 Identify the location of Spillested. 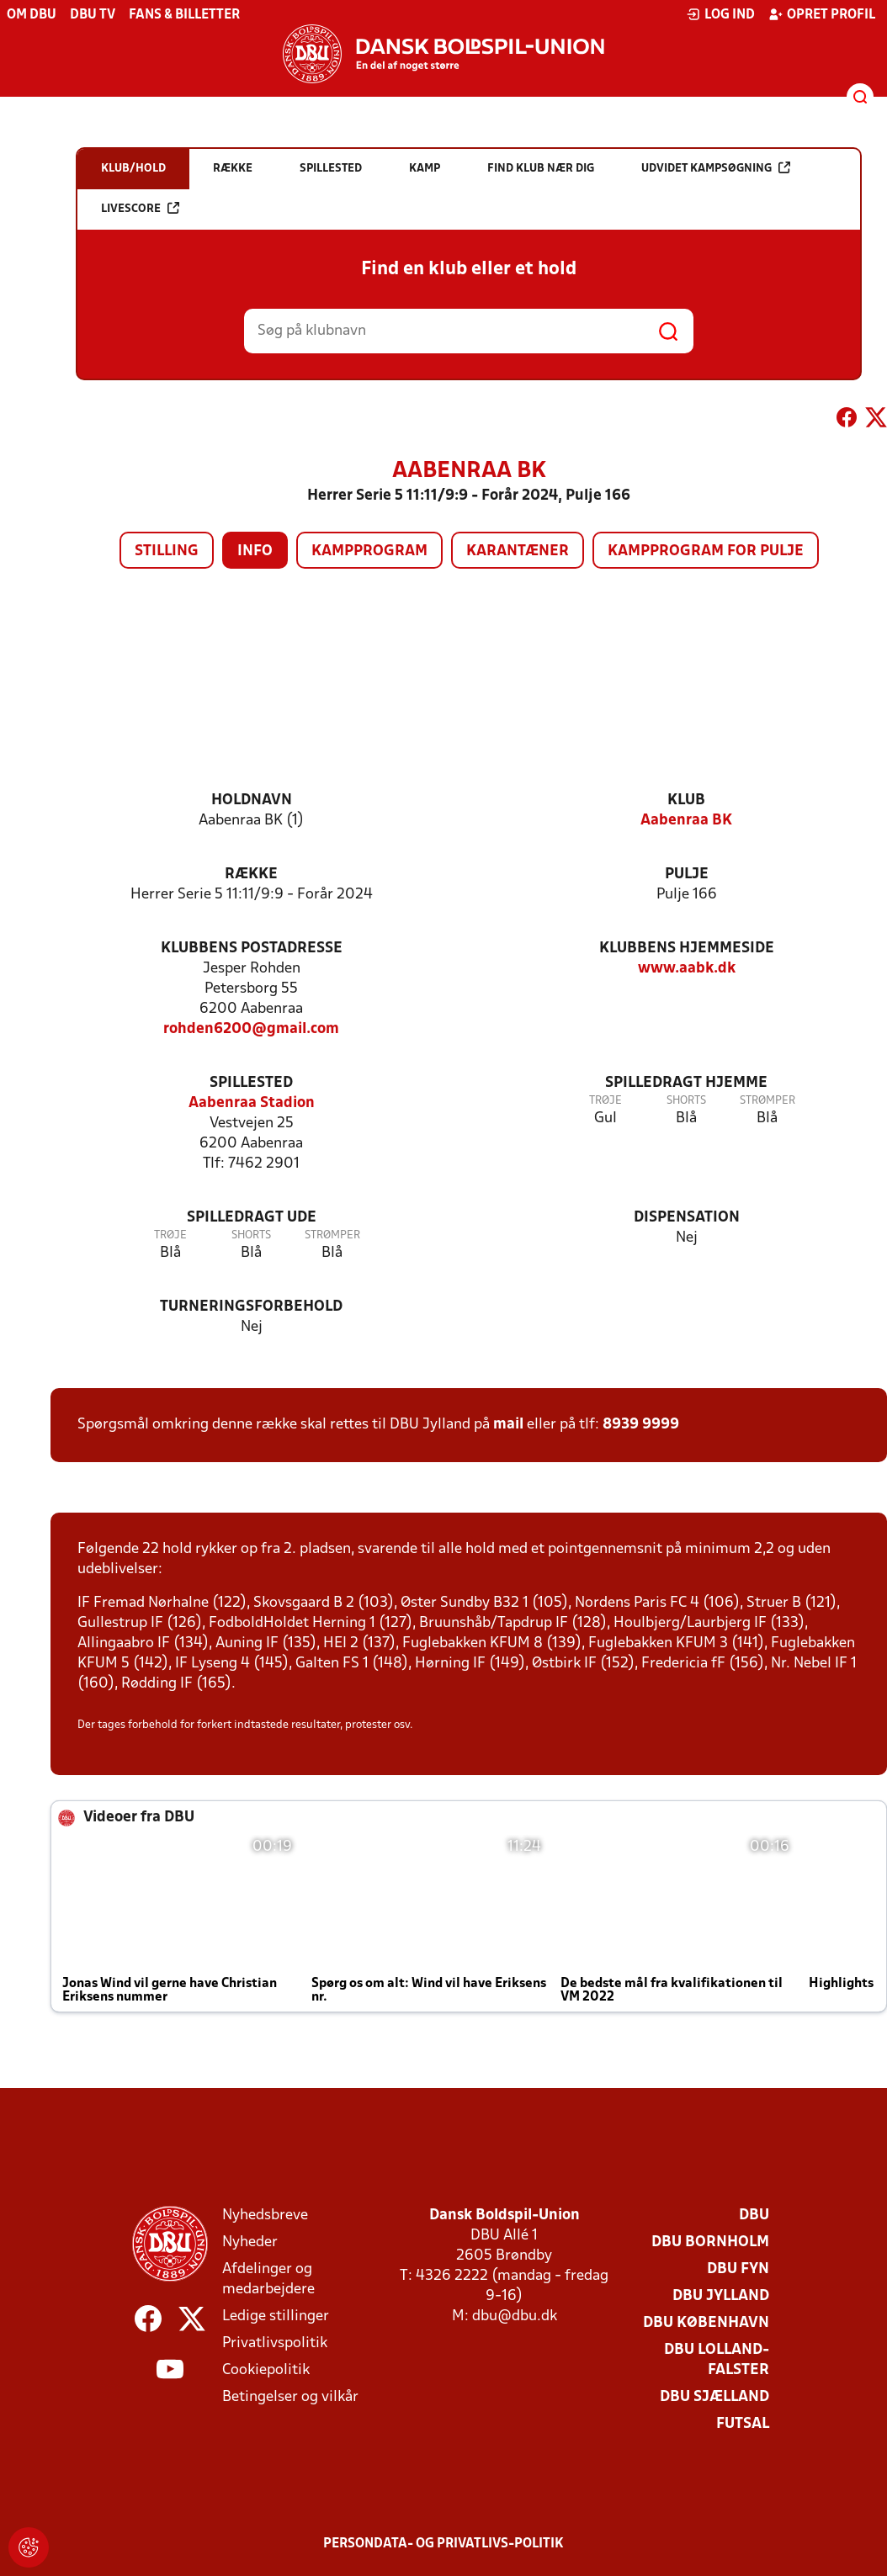
(251, 1083).